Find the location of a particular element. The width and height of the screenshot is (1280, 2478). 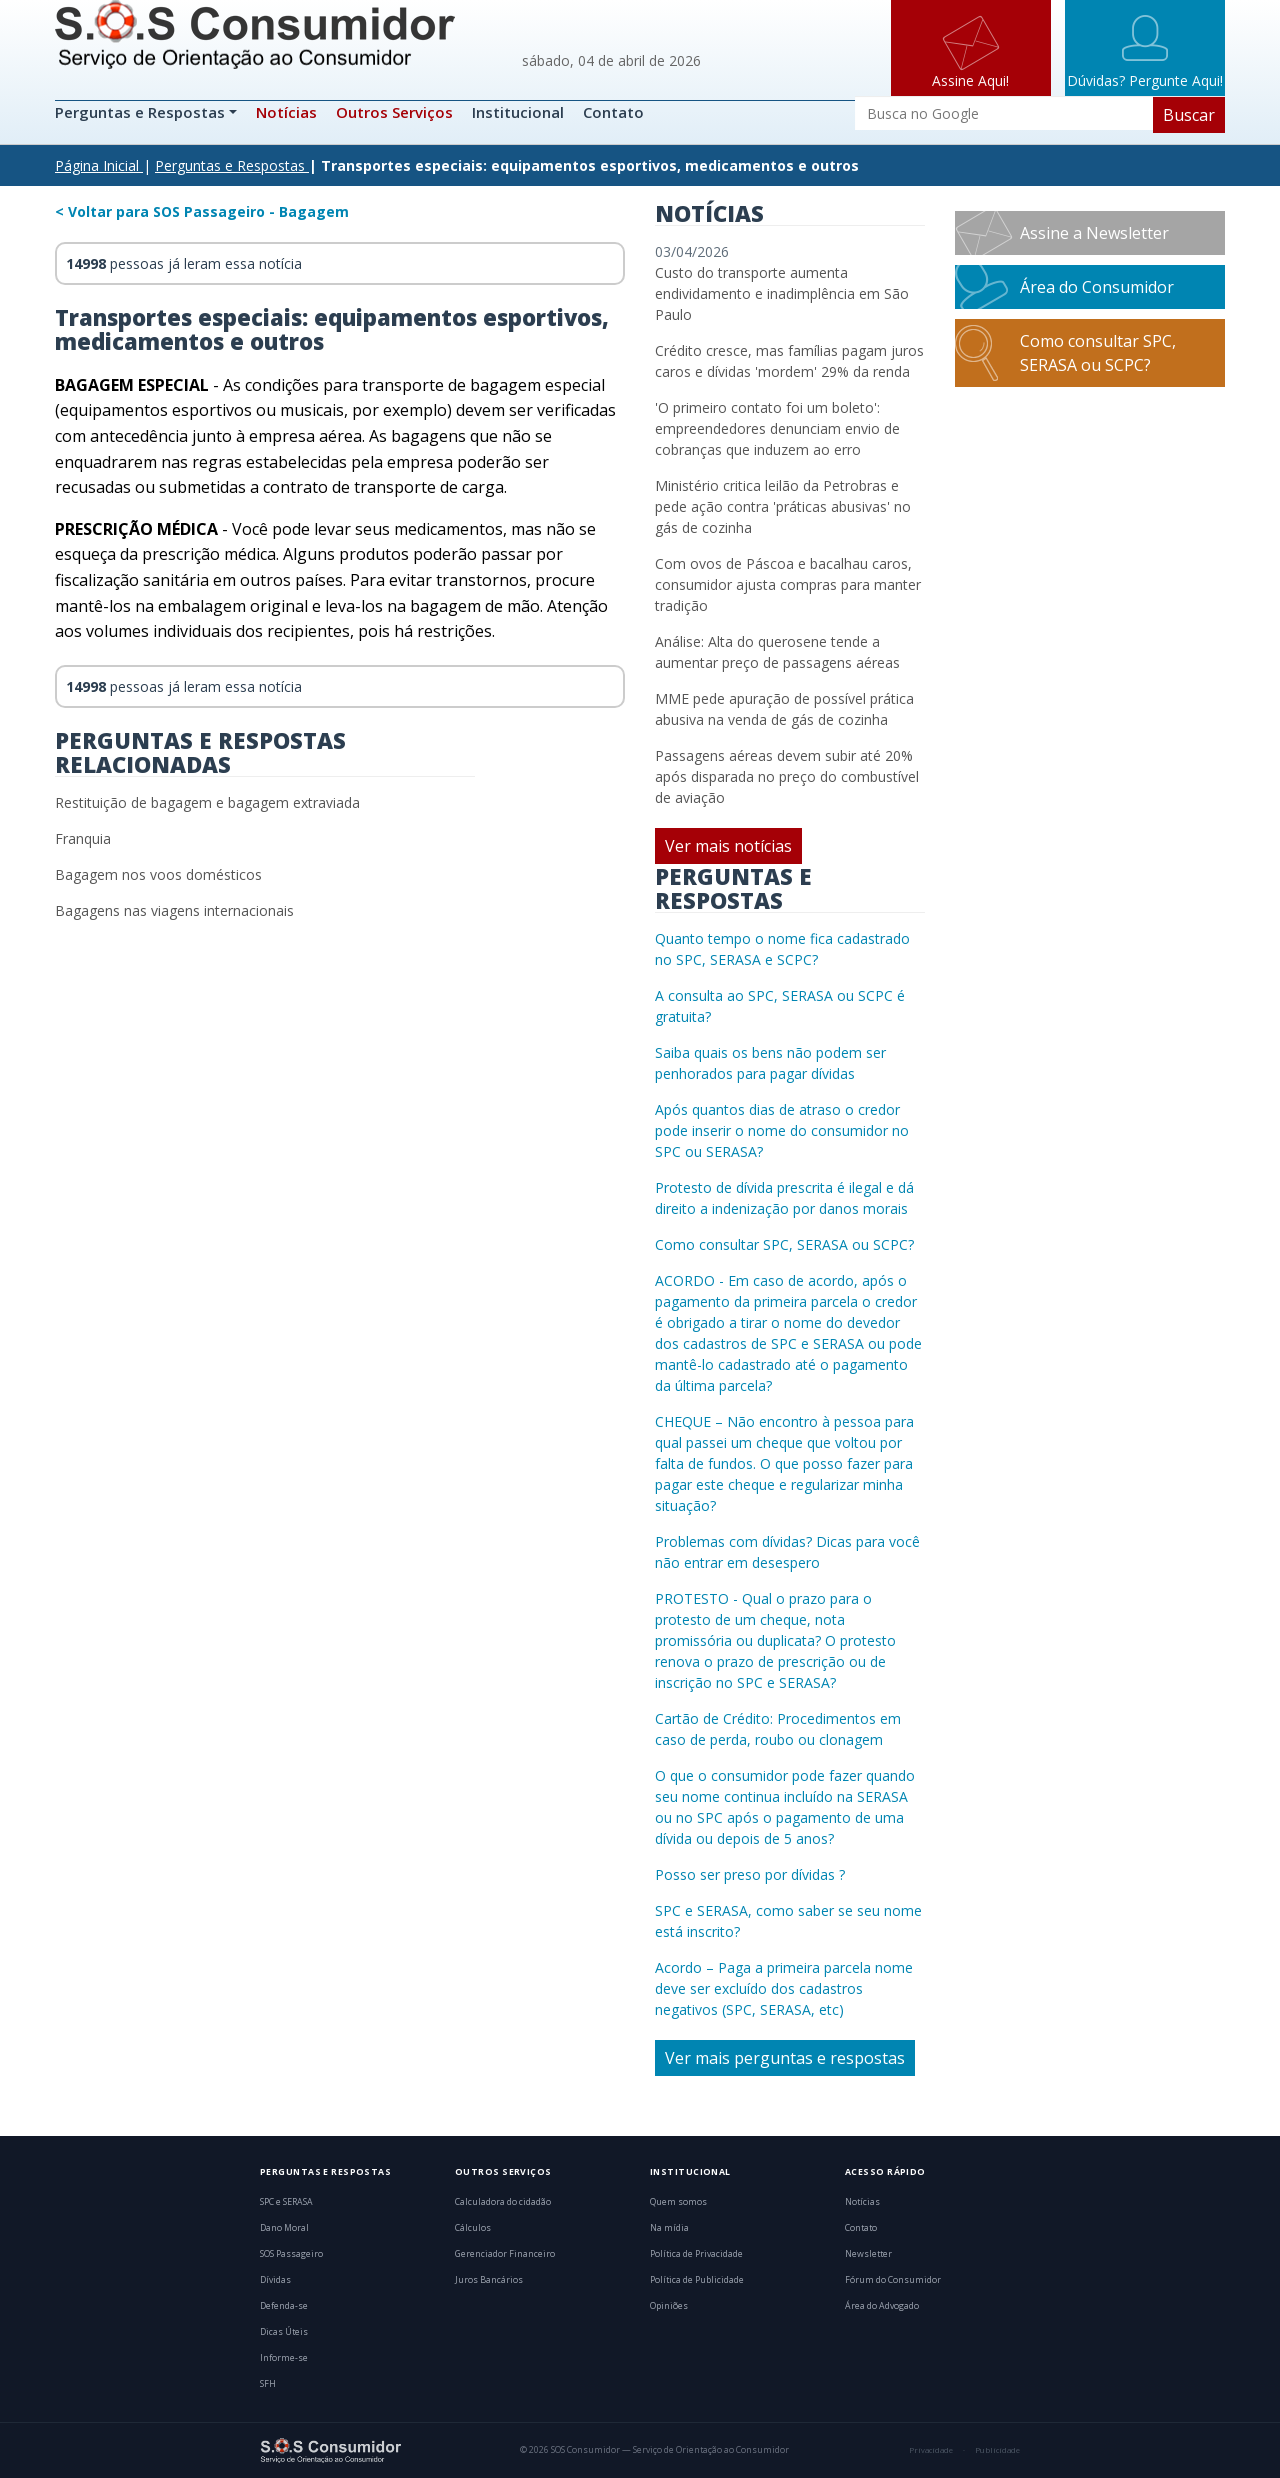

Área do Consumidor is located at coordinates (1097, 287).